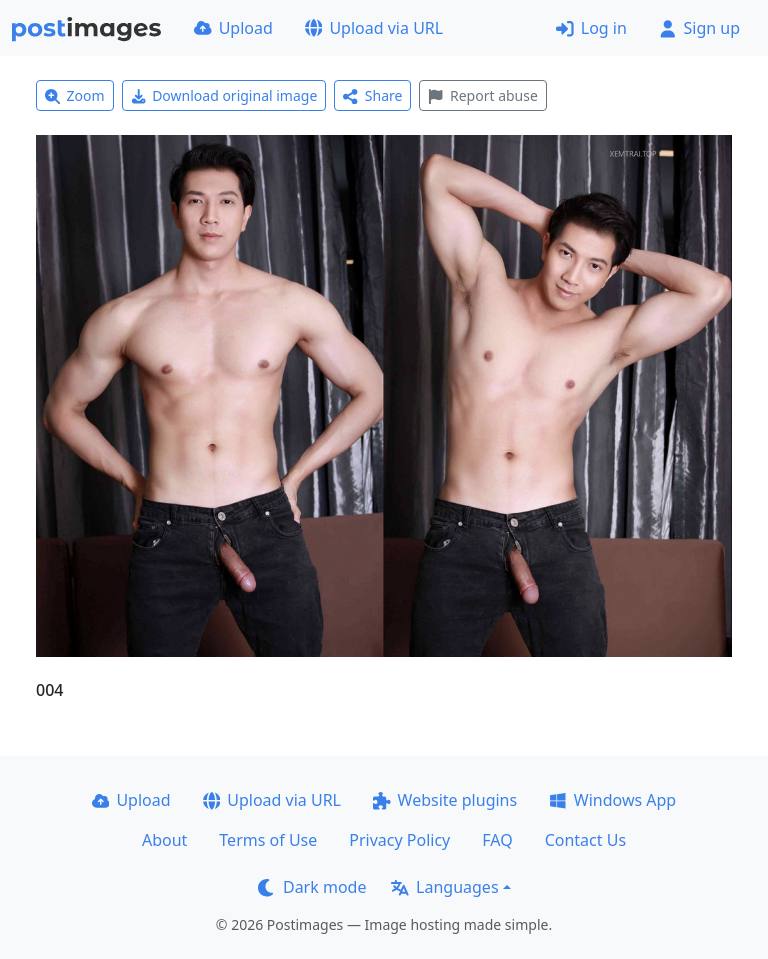  What do you see at coordinates (75, 95) in the screenshot?
I see `Zoom` at bounding box center [75, 95].